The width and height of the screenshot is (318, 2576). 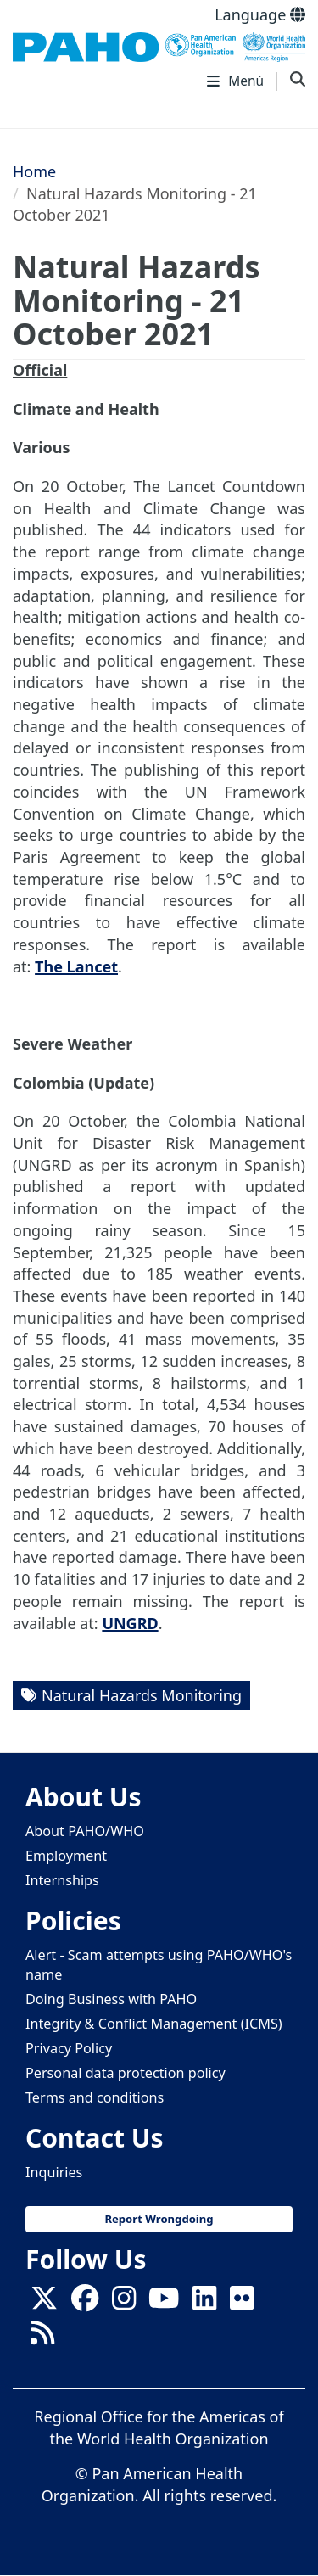 What do you see at coordinates (125, 2073) in the screenshot?
I see `Personal data protection policy` at bounding box center [125, 2073].